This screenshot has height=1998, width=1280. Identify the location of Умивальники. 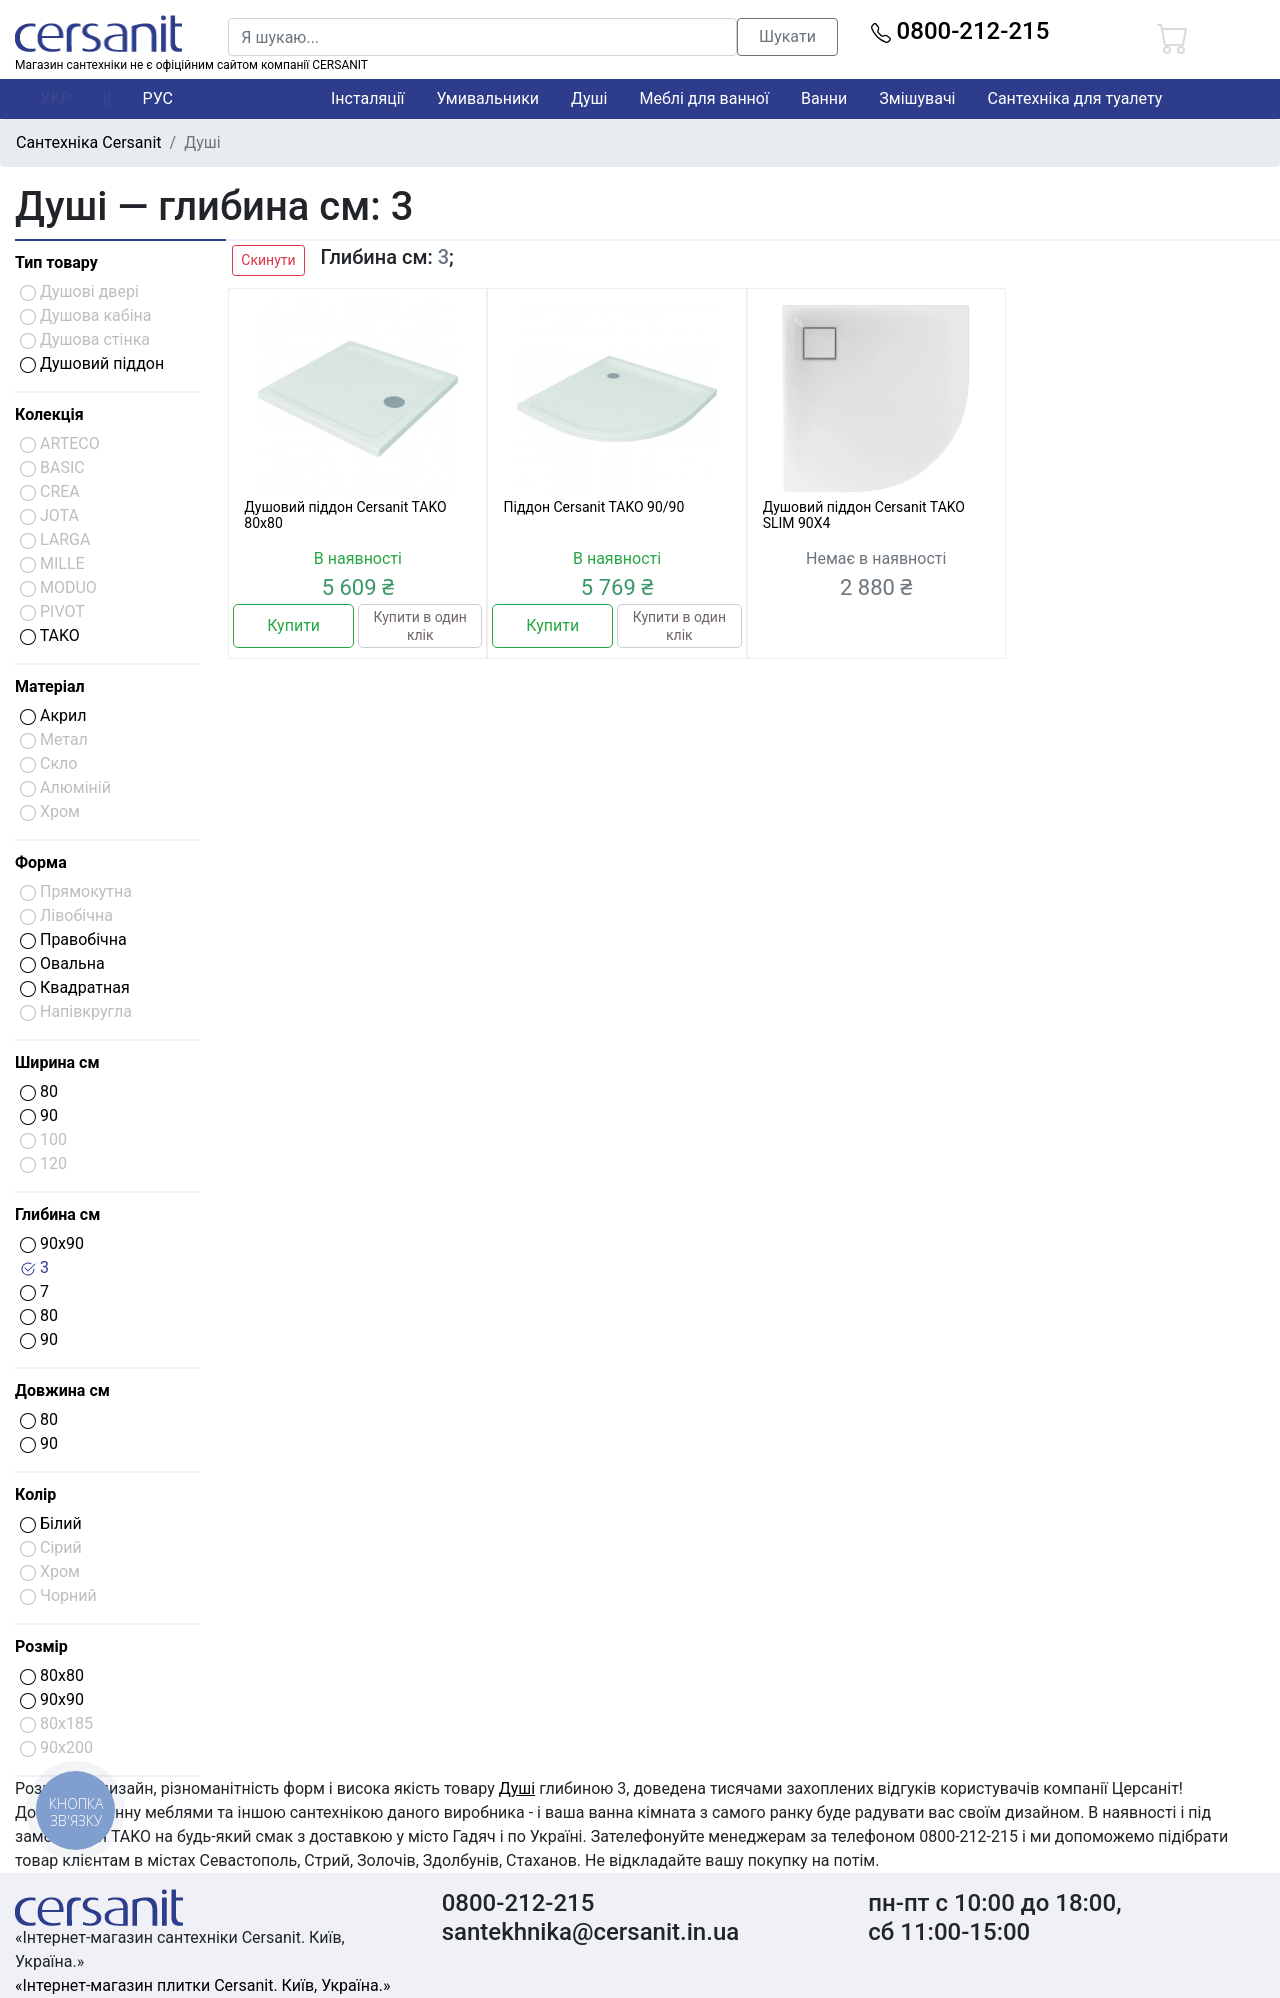
(488, 98).